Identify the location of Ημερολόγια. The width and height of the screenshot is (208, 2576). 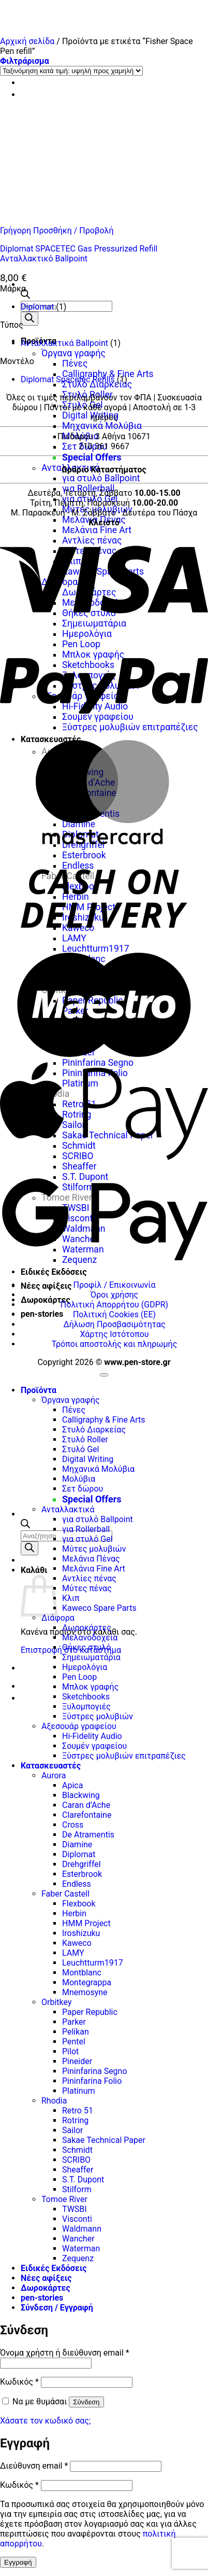
(84, 1667).